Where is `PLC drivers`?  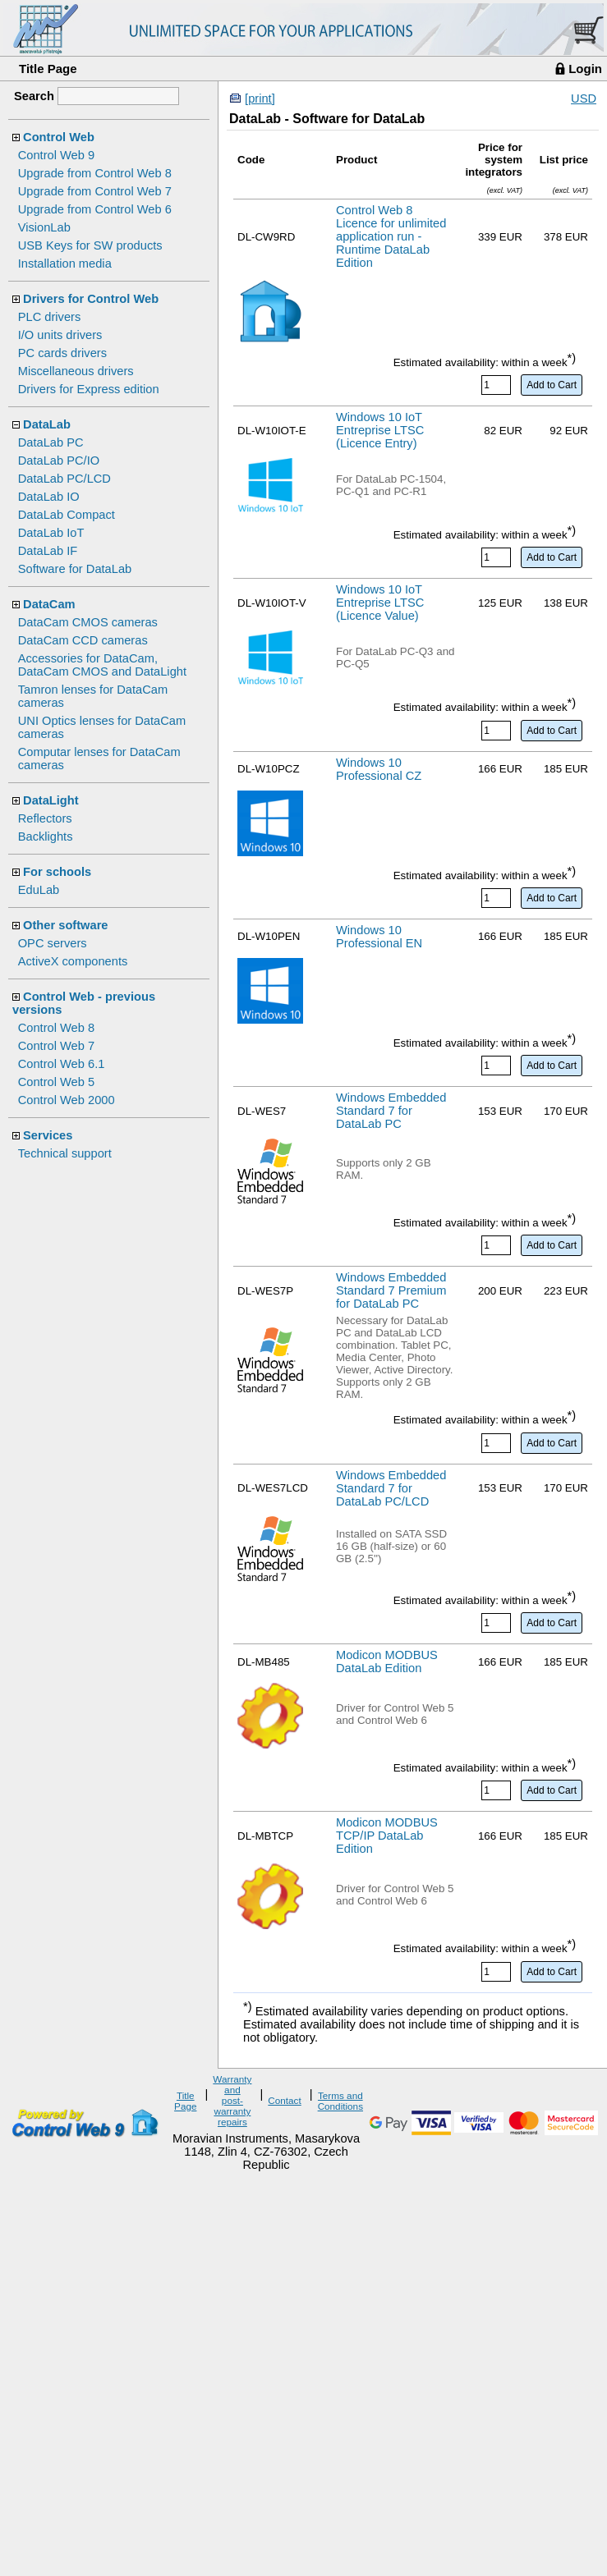 PLC drivers is located at coordinates (49, 316).